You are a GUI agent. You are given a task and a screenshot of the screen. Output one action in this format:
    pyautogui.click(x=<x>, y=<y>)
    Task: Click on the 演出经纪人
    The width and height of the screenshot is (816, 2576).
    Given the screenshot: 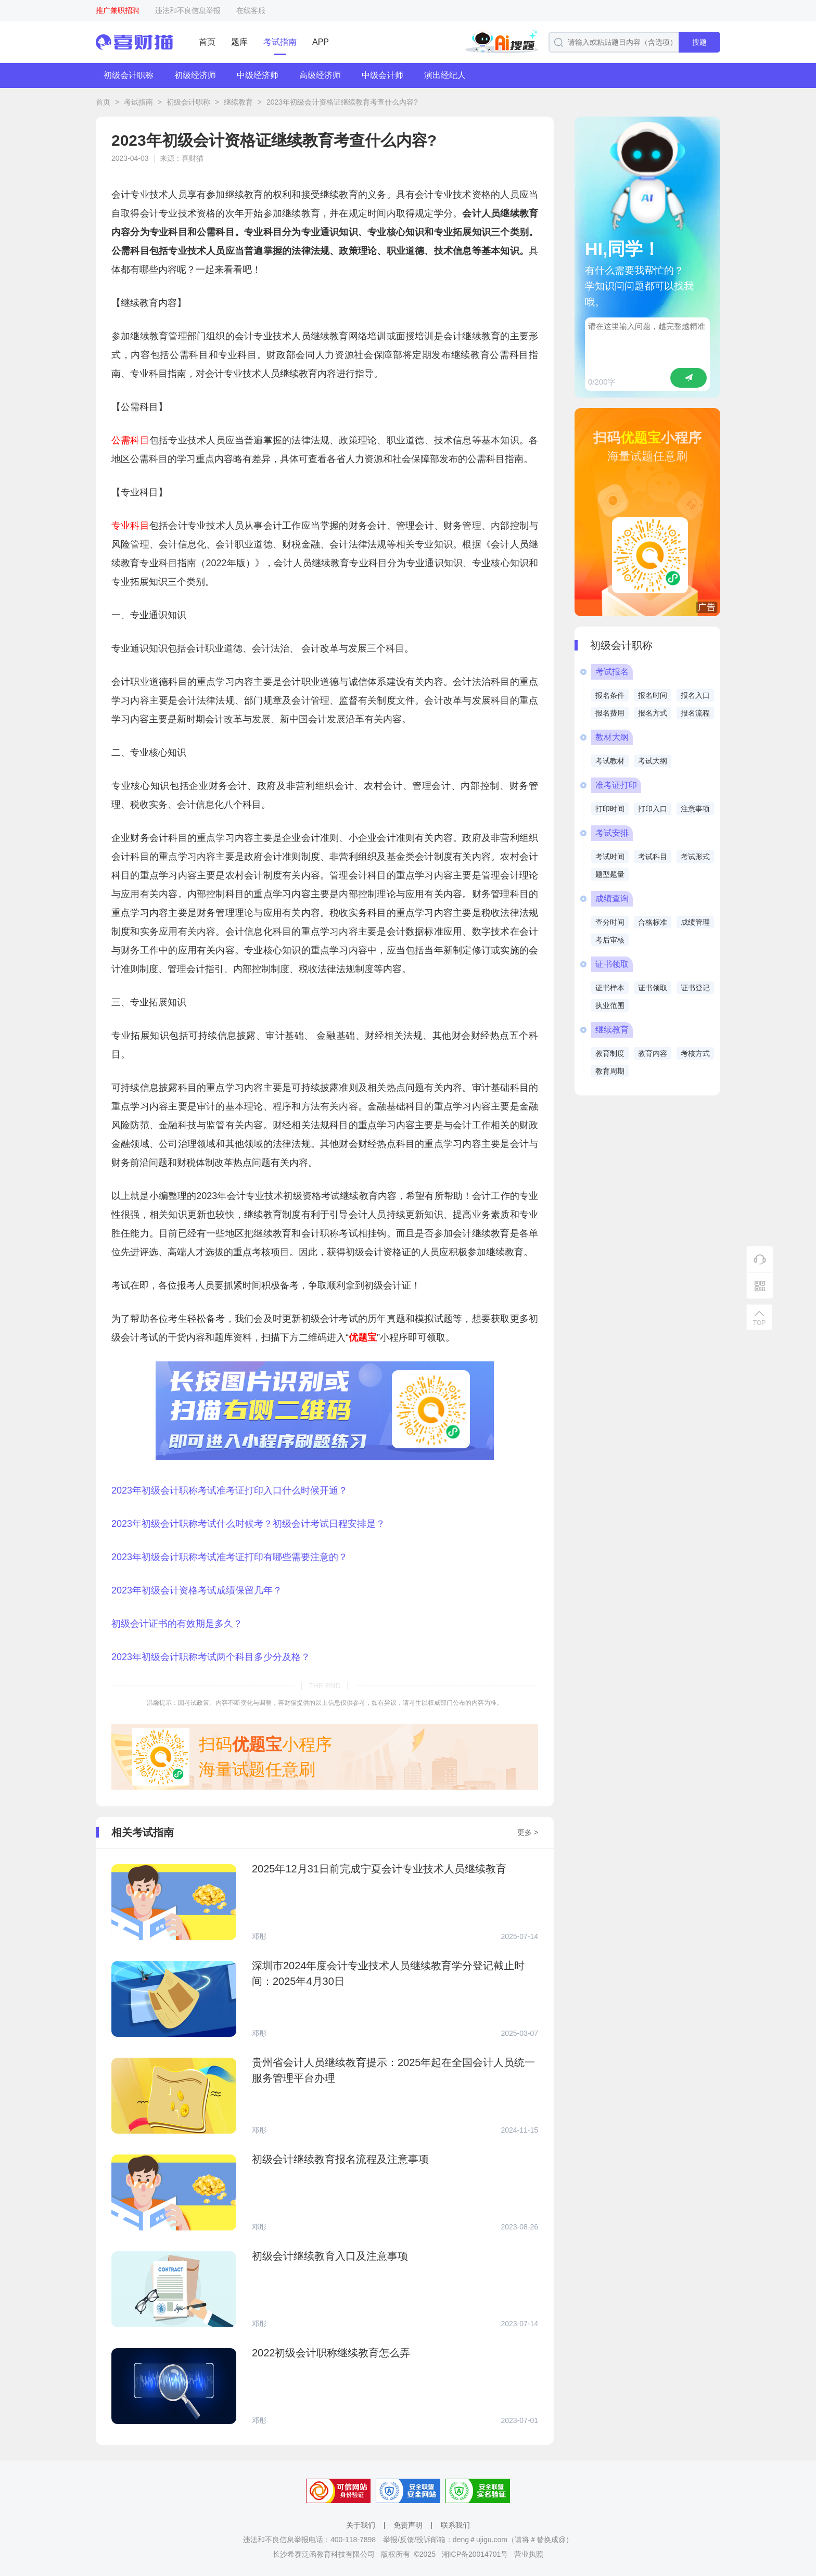 What is the action you would take?
    pyautogui.click(x=445, y=75)
    